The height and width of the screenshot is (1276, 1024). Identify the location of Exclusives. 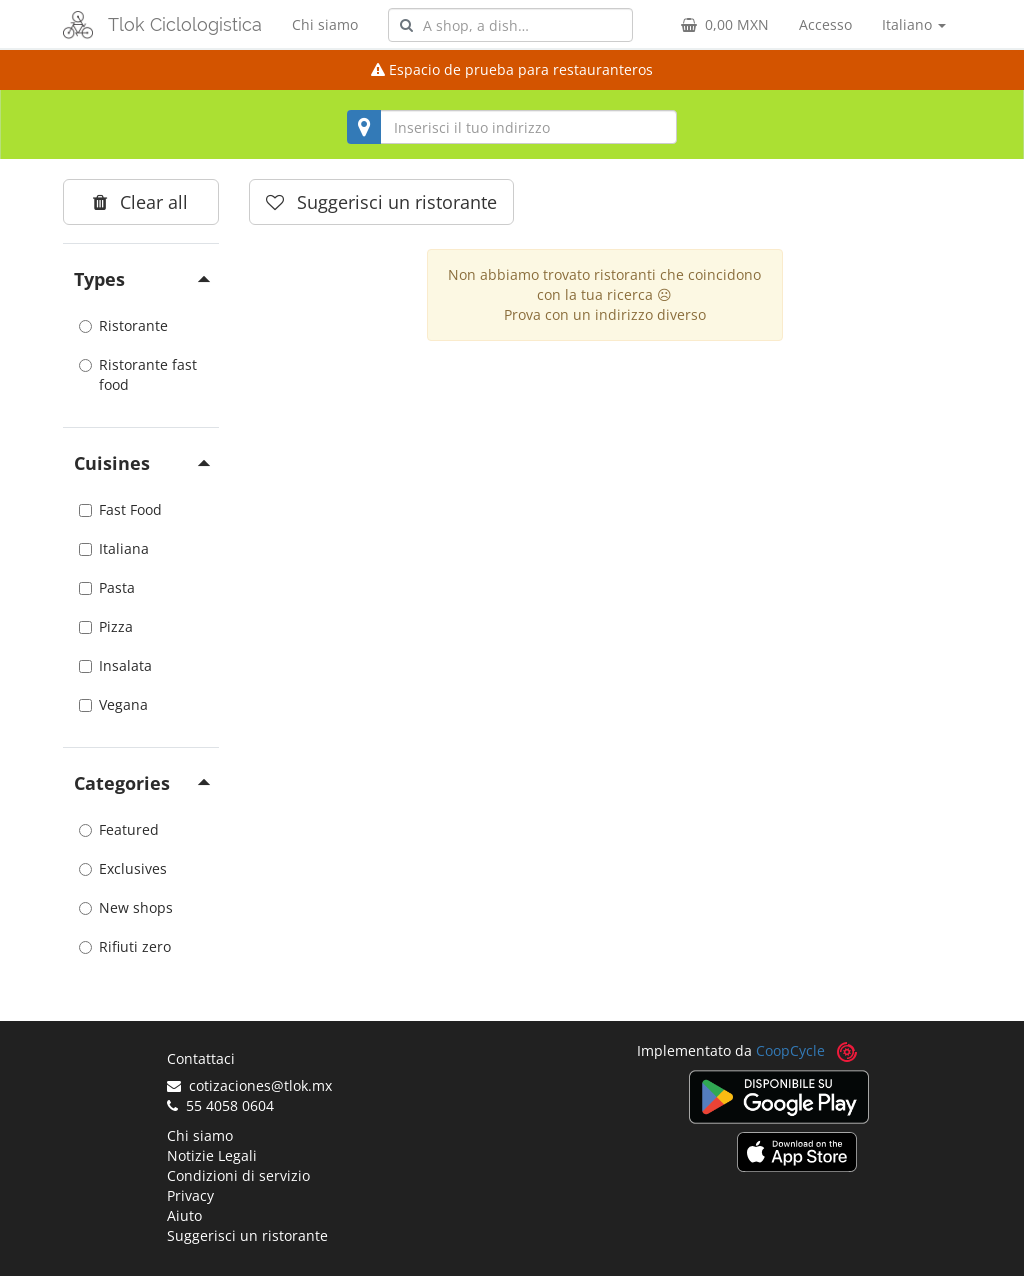
(123, 868).